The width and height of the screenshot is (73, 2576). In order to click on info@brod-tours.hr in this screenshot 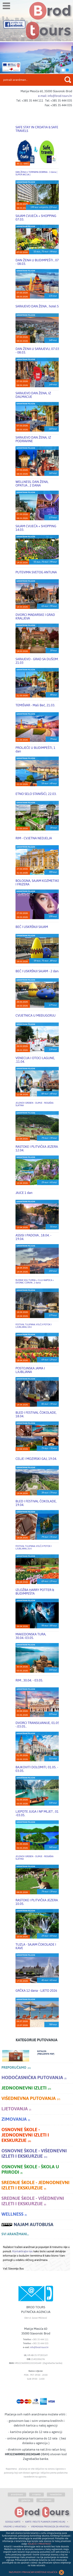, I will do `click(39, 2347)`.